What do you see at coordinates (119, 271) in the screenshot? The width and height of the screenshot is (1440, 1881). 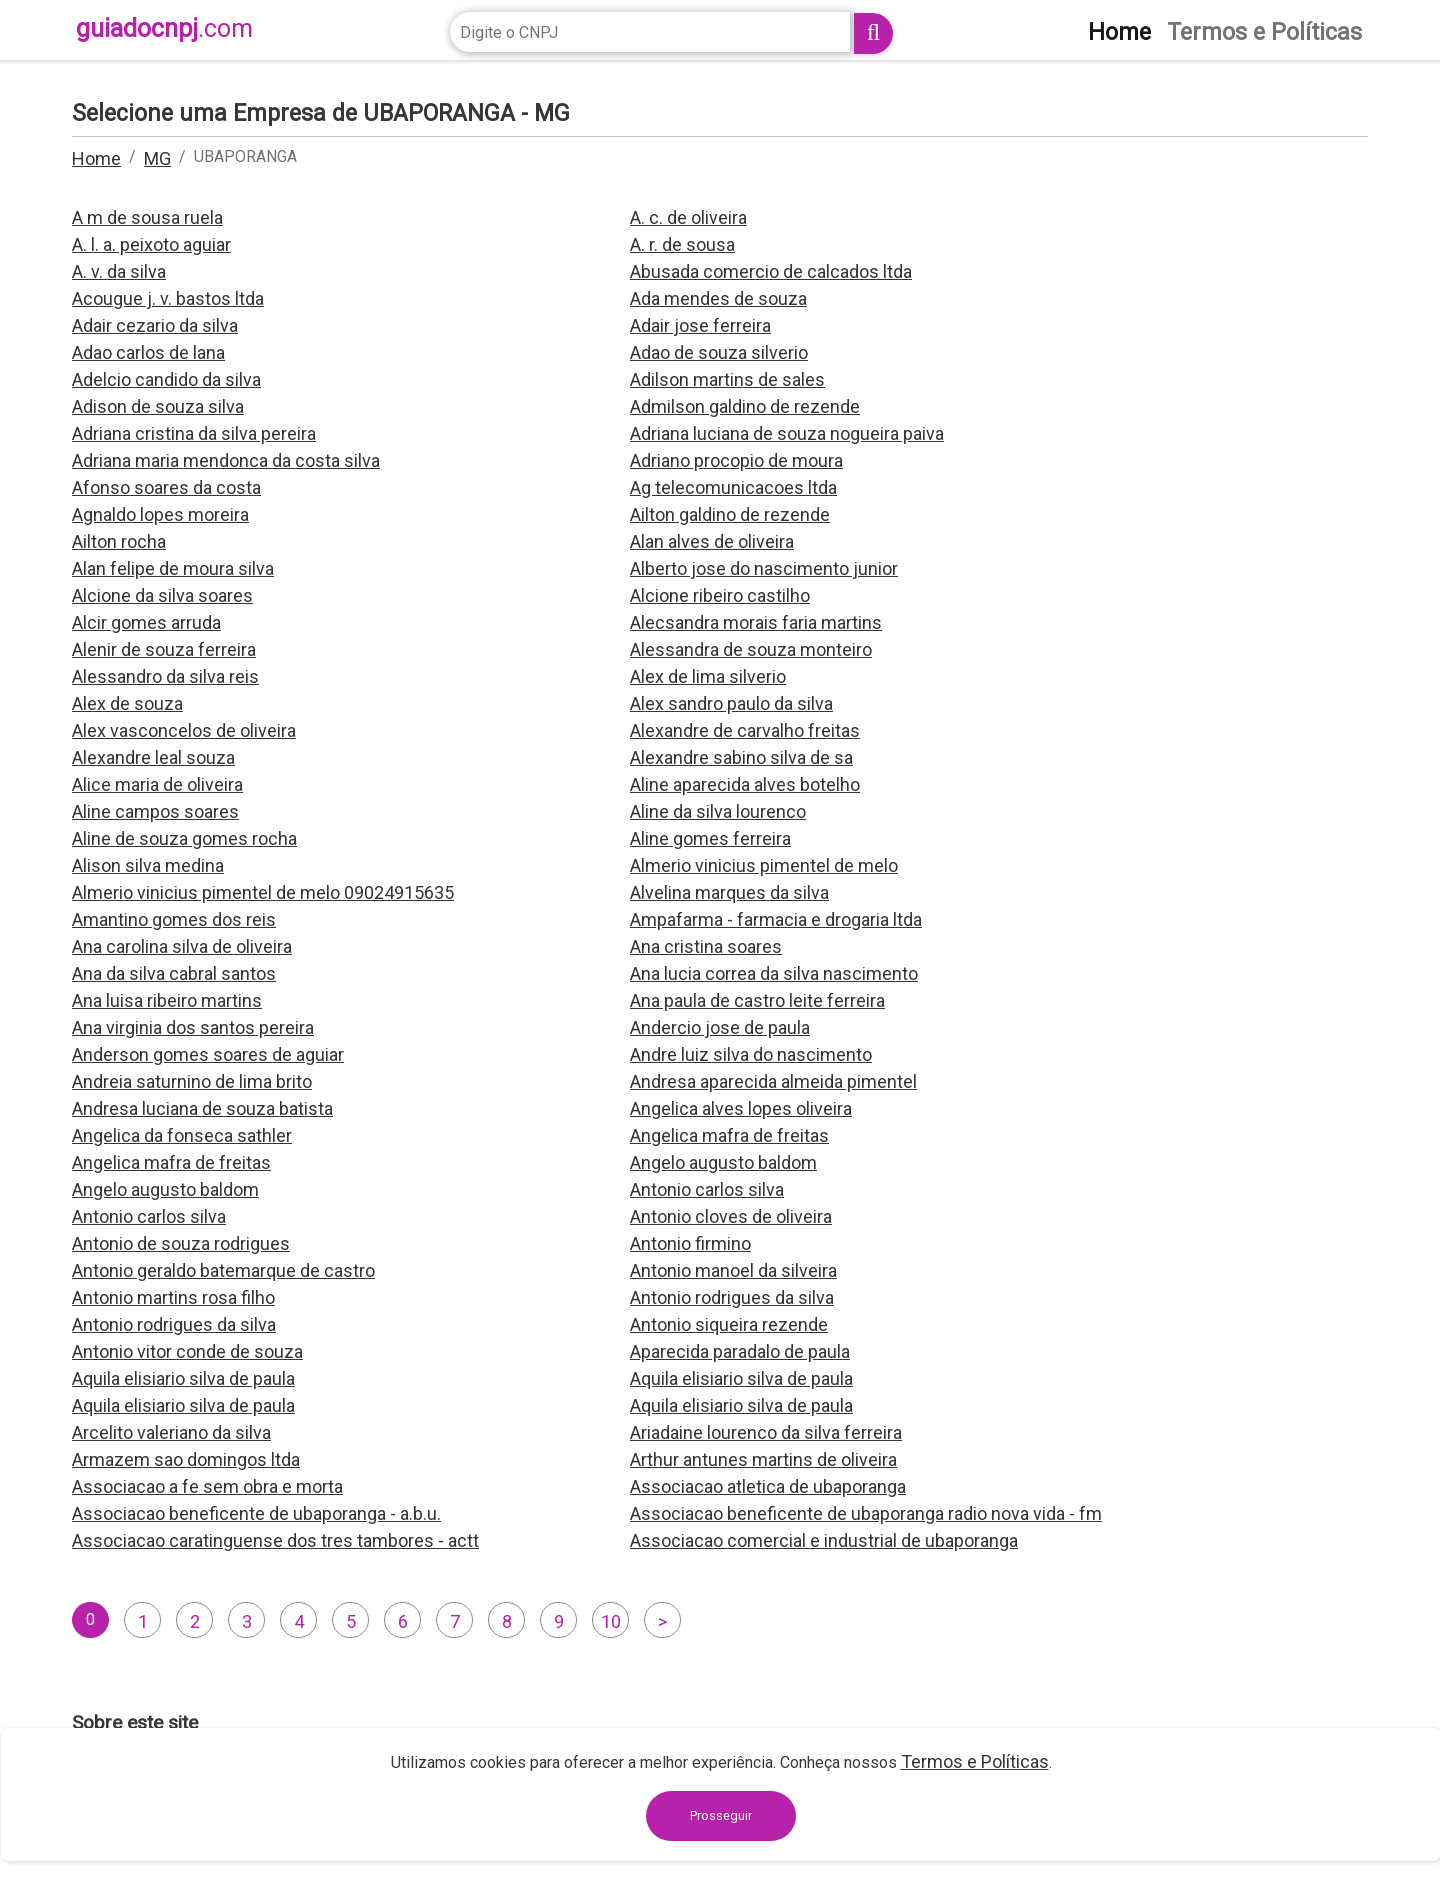 I see `A. v. da silva` at bounding box center [119, 271].